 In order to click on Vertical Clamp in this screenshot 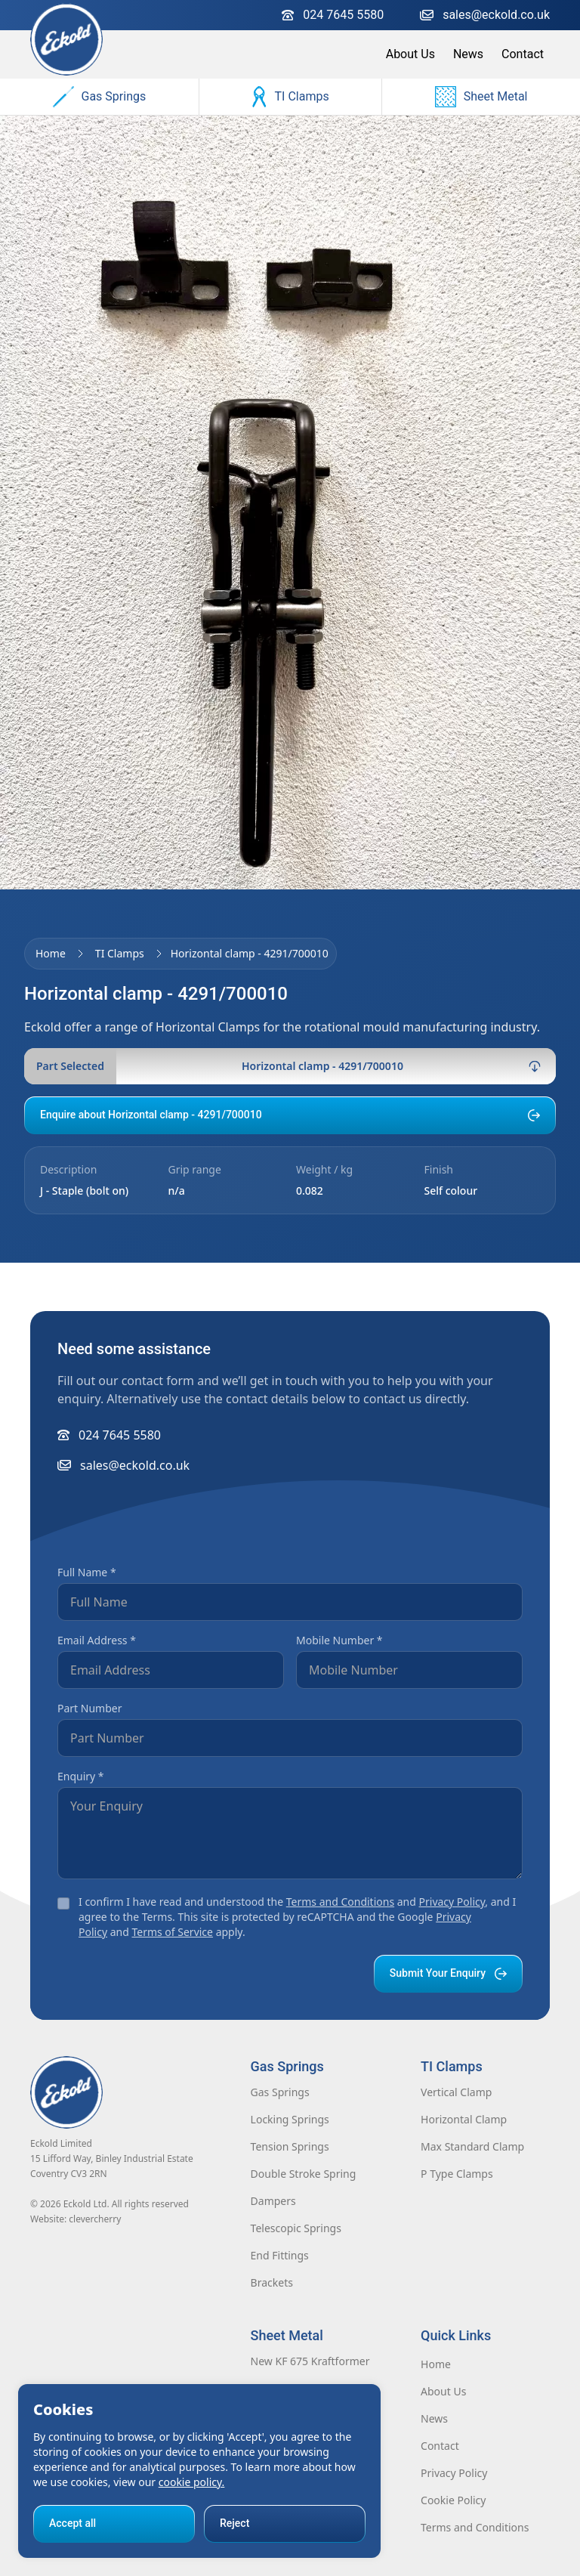, I will do `click(456, 2092)`.